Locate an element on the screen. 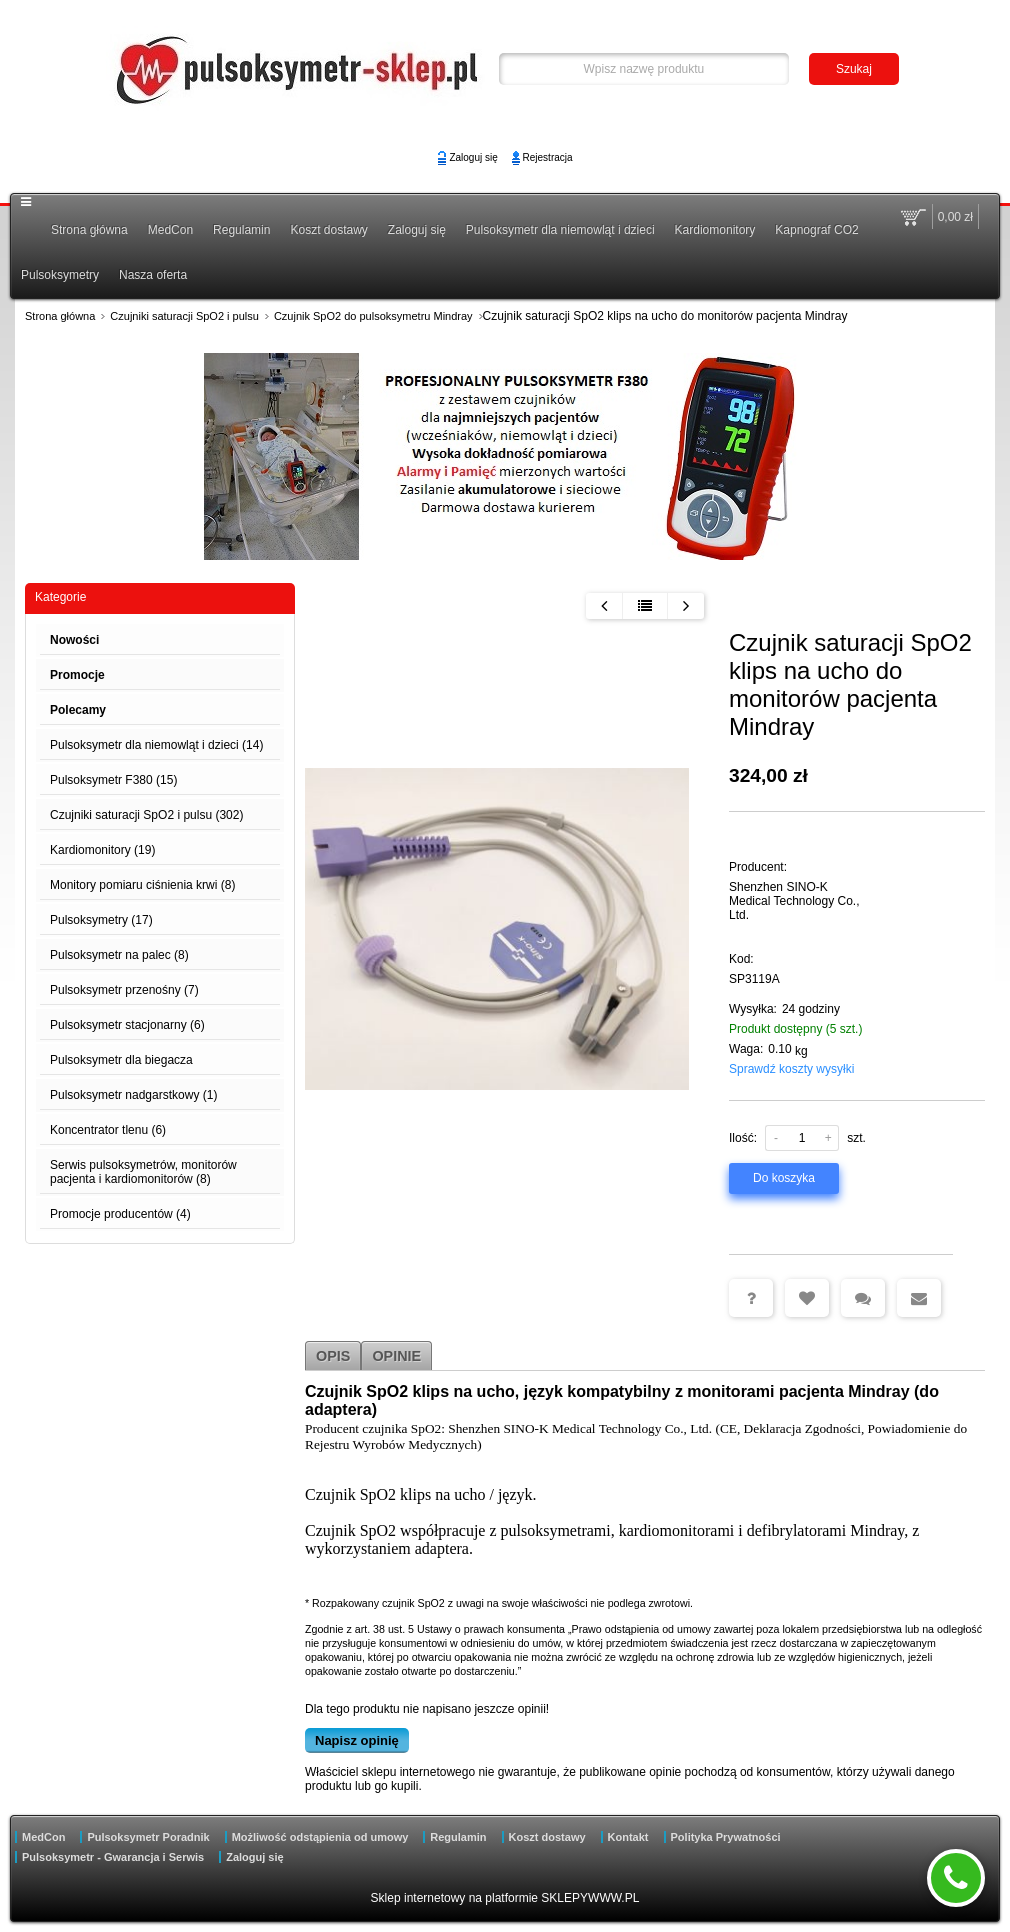  Shenzhen SINO-K Medical Technology Co., Ltd. is located at coordinates (794, 901).